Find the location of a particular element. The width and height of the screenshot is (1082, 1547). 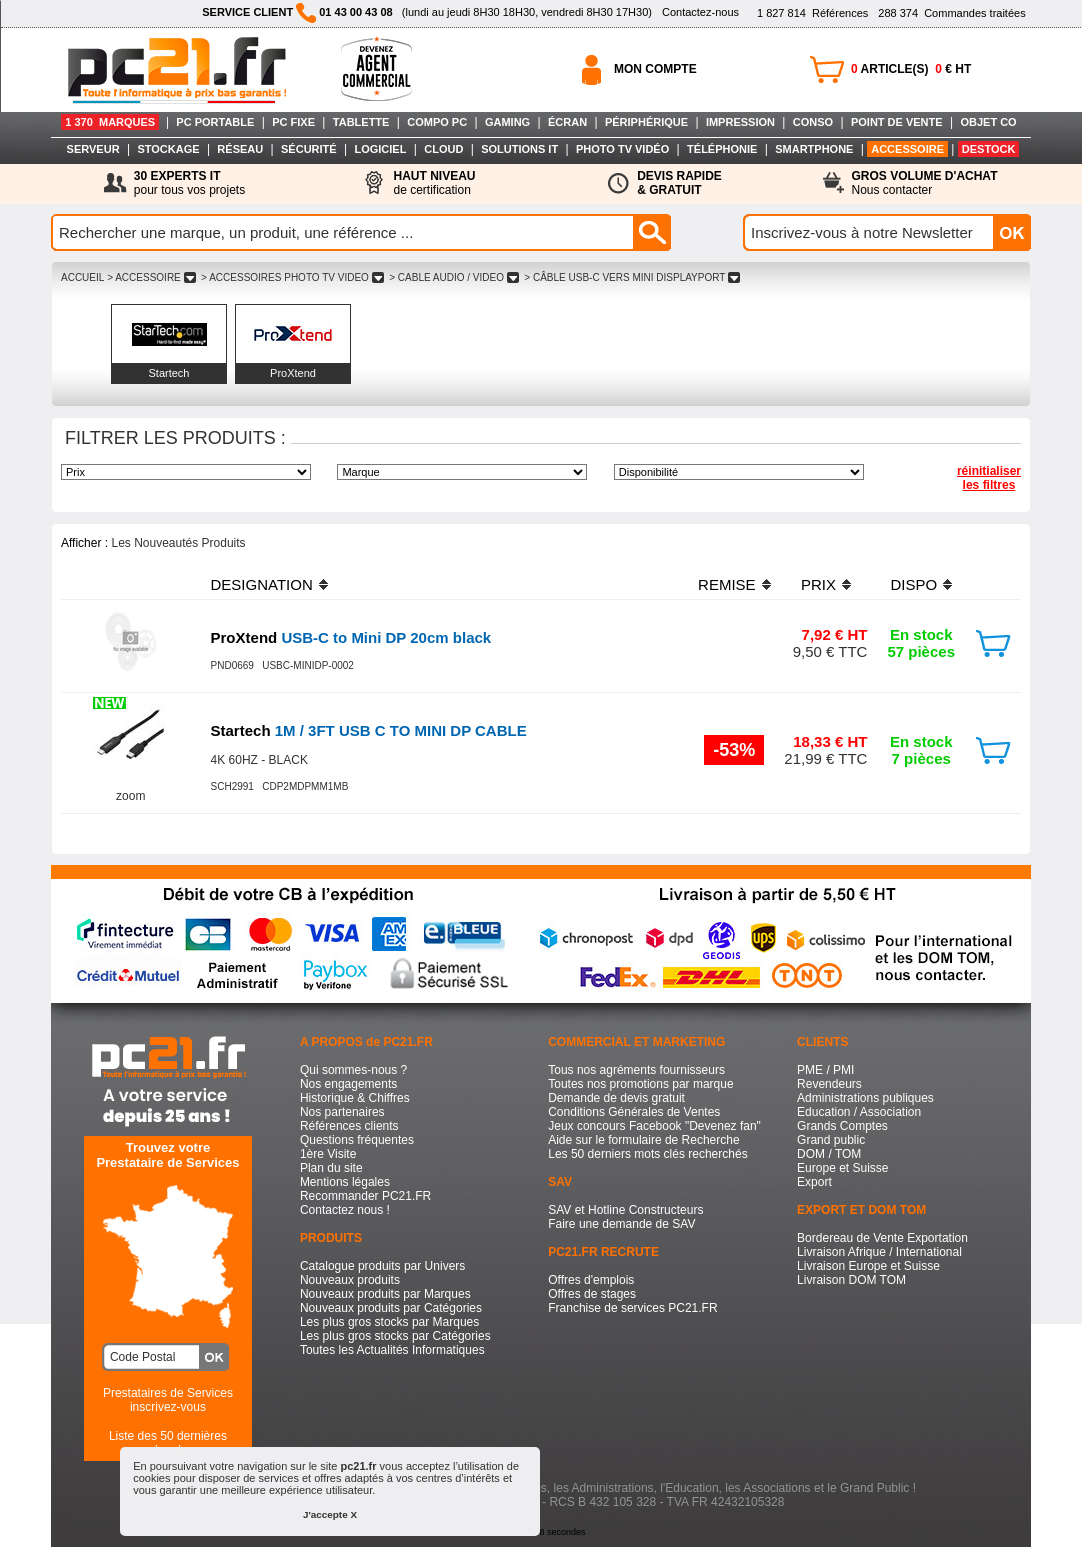

Commandes traitées is located at coordinates (951, 13).